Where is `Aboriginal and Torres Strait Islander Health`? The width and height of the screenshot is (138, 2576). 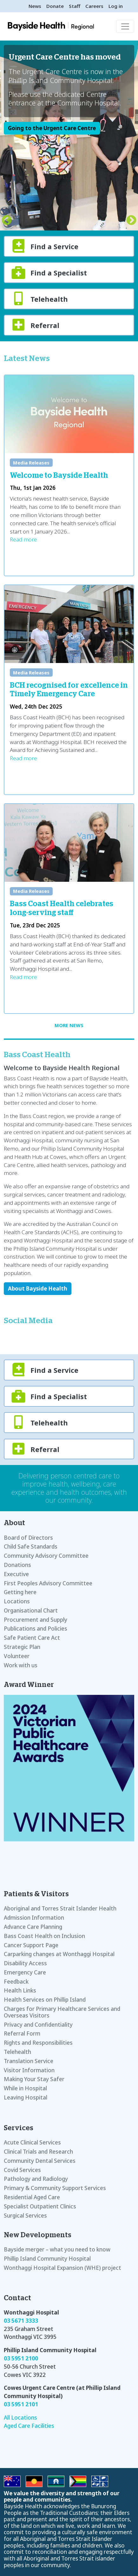 Aboriginal and Torres Strait Islander Health is located at coordinates (60, 1908).